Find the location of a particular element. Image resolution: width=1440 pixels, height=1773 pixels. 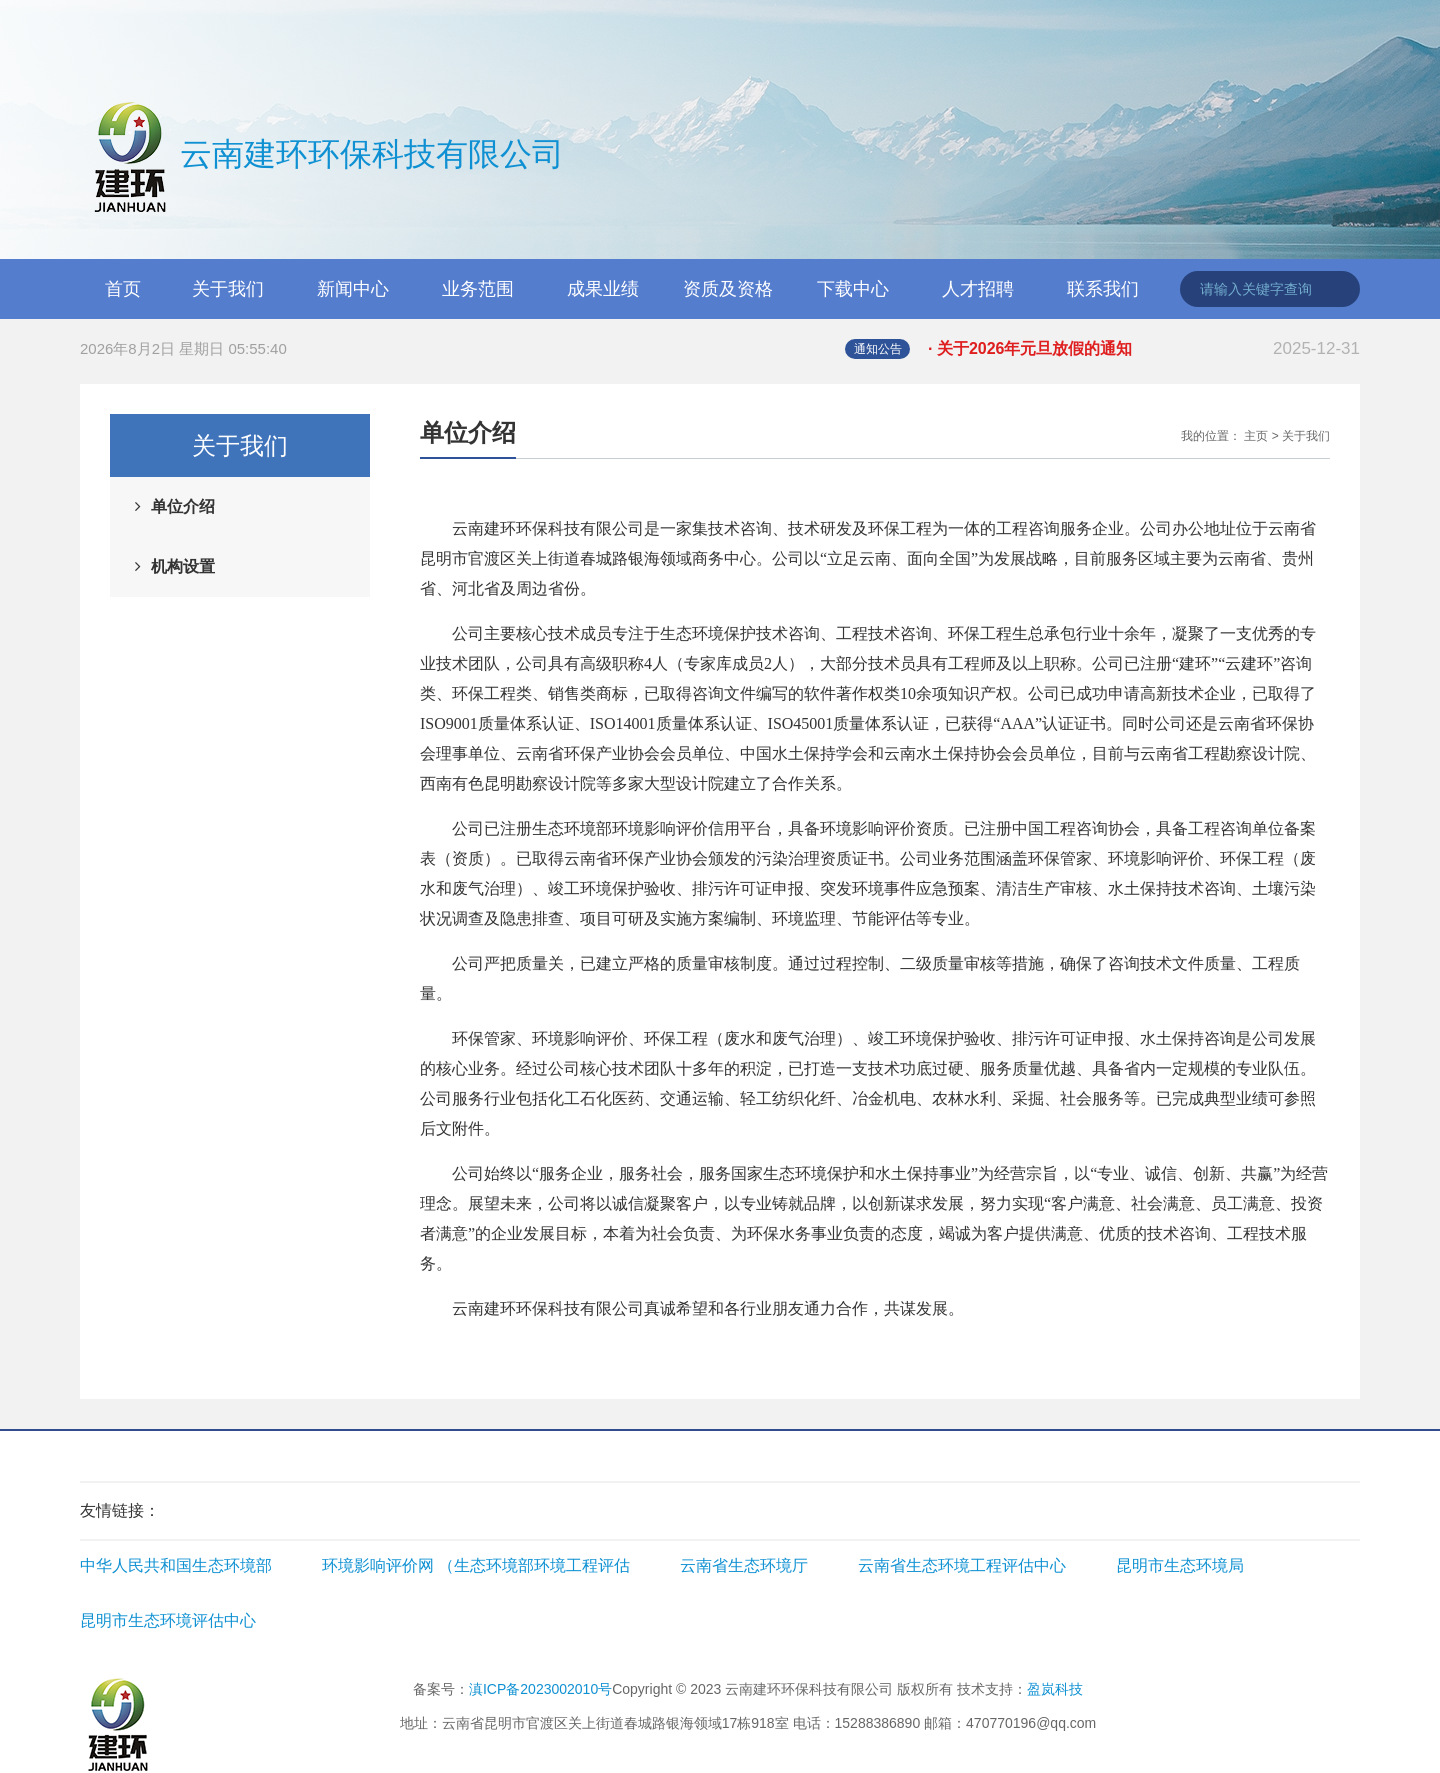

昆明市生态环境评估中心 is located at coordinates (168, 1620).